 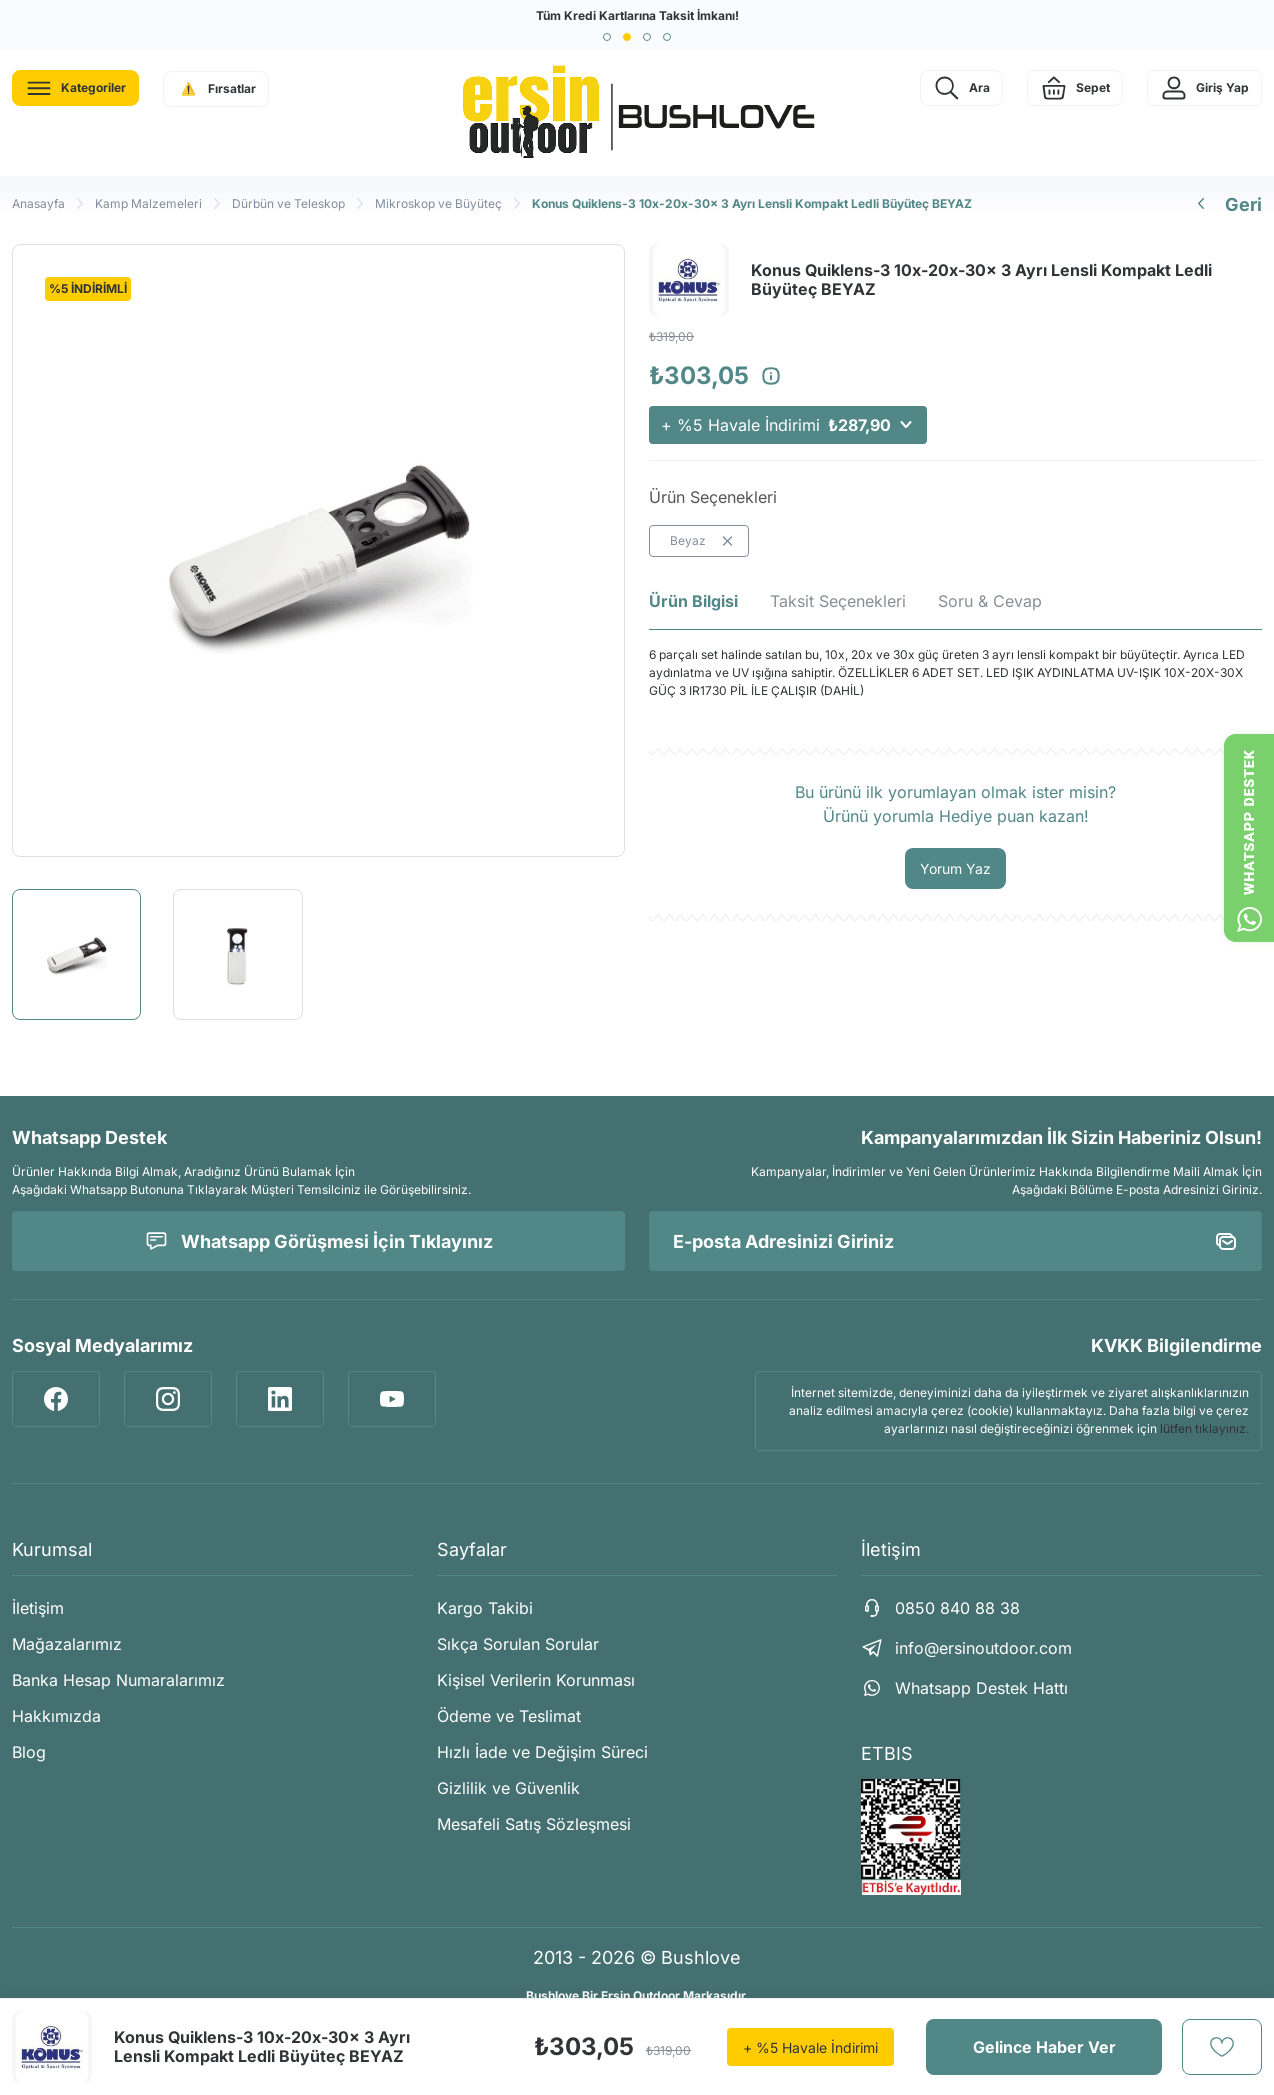 What do you see at coordinates (508, 1788) in the screenshot?
I see `Gizlilik ve Güvenlik` at bounding box center [508, 1788].